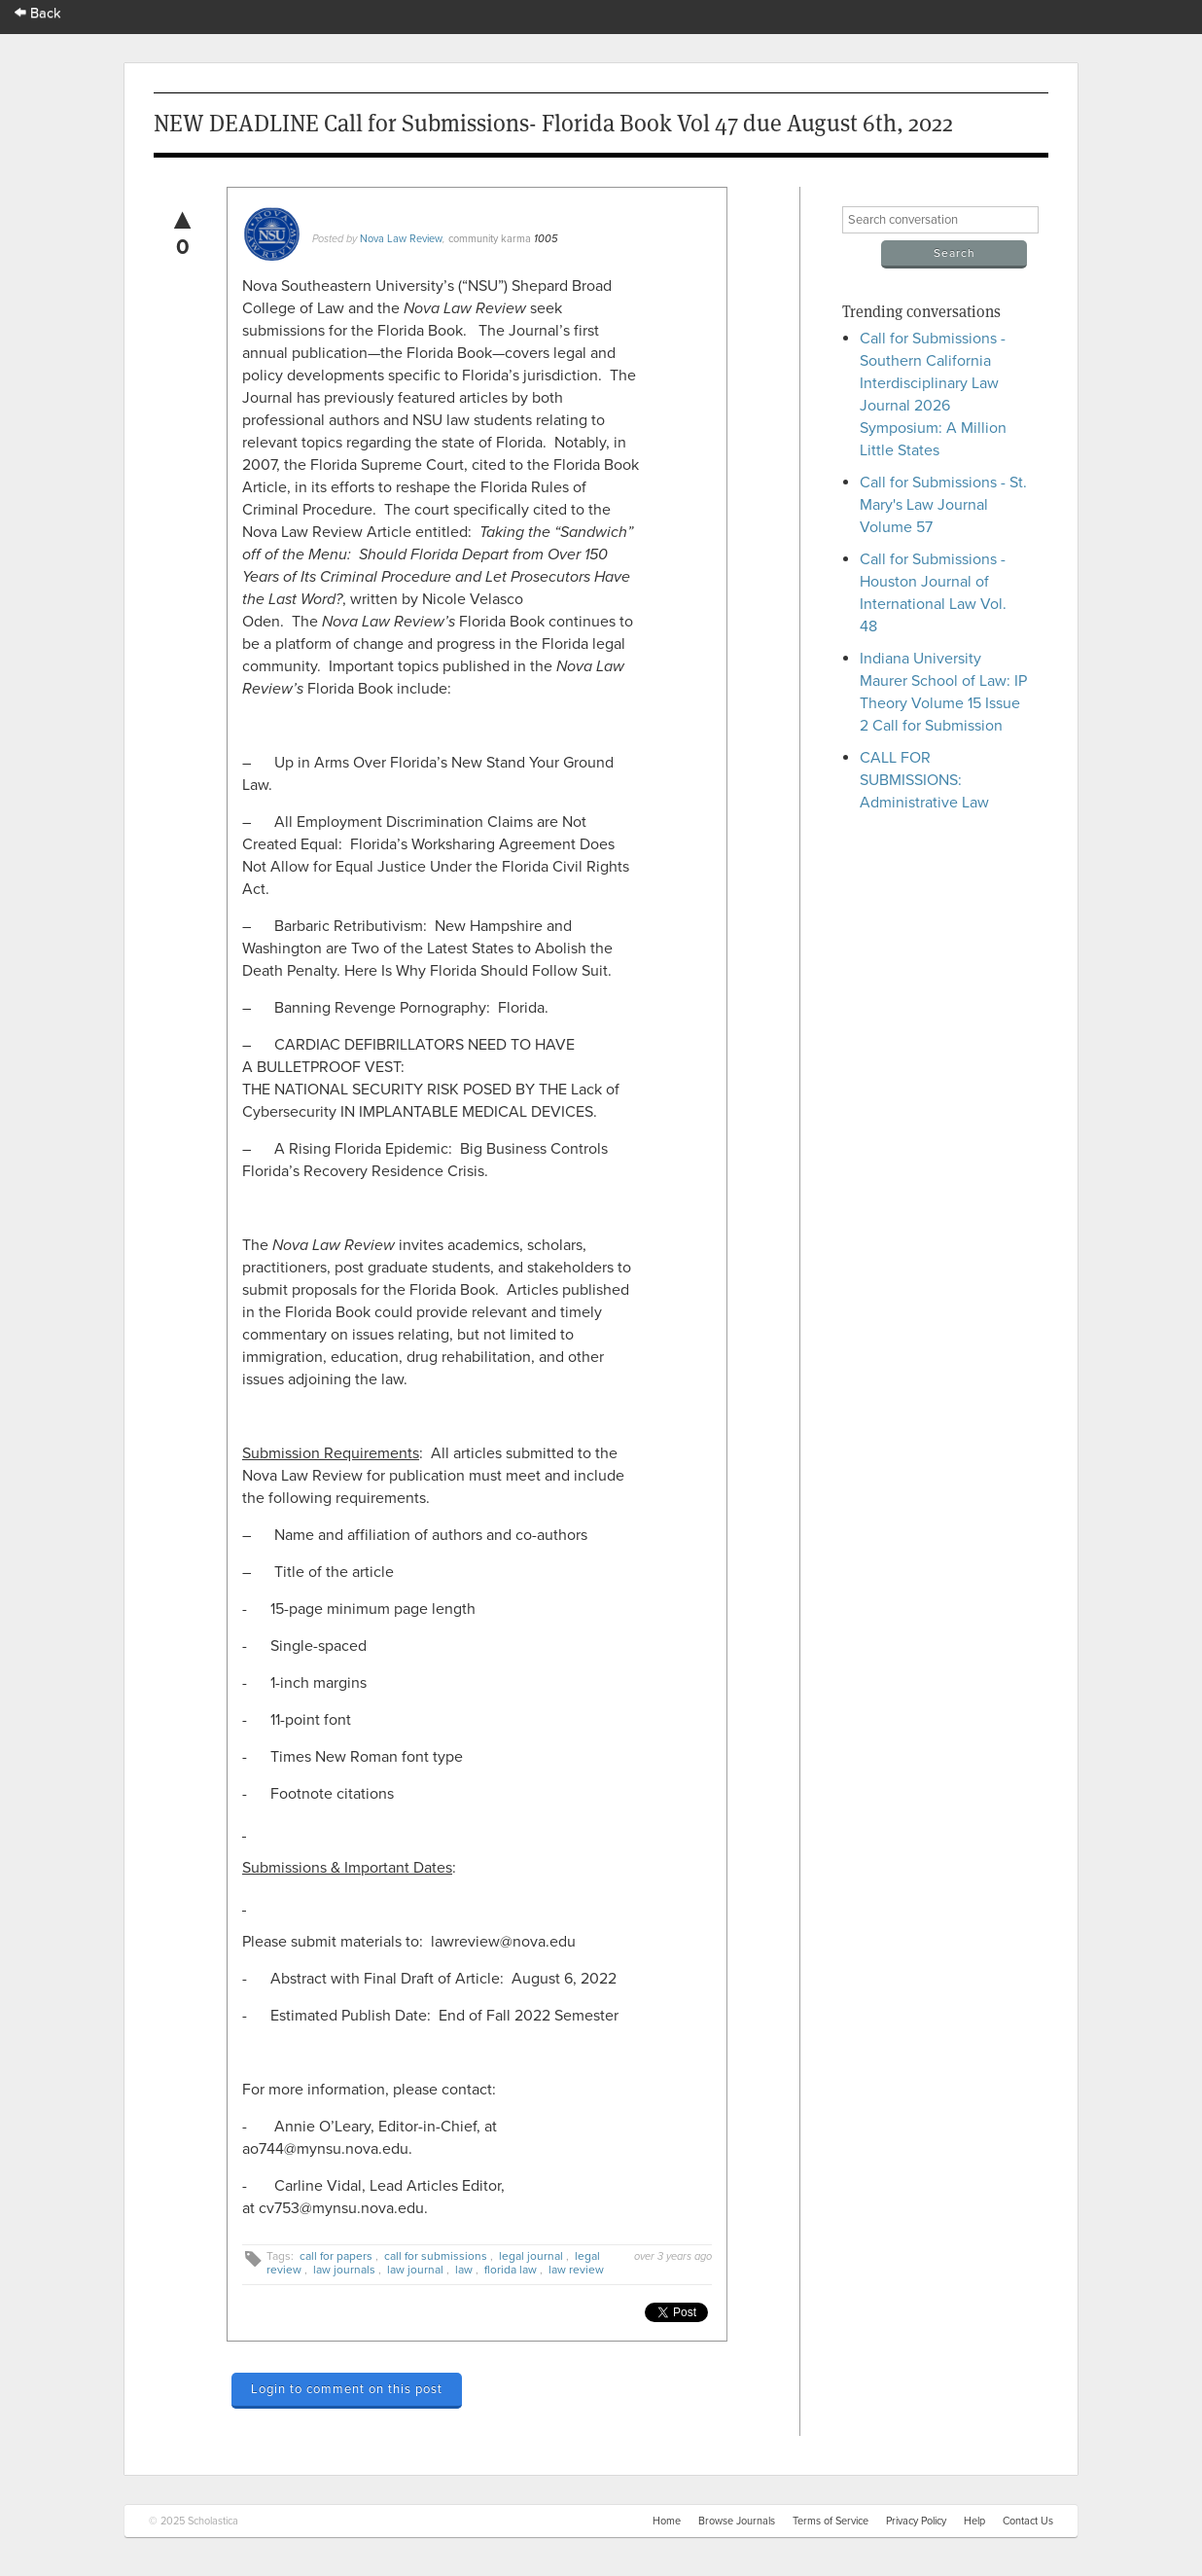 Image resolution: width=1202 pixels, height=2576 pixels. What do you see at coordinates (38, 13) in the screenshot?
I see `Back` at bounding box center [38, 13].